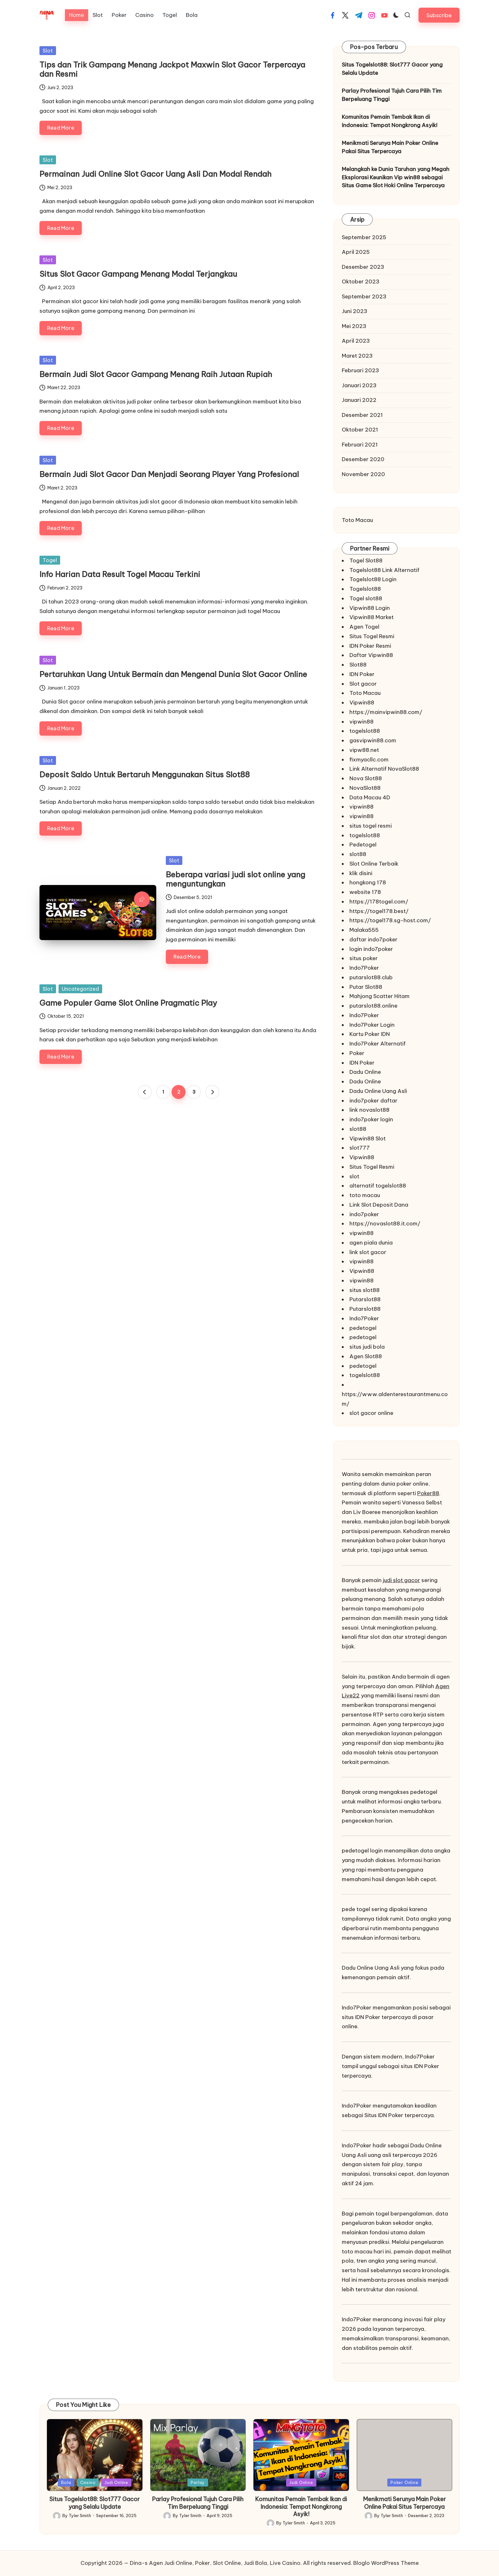 This screenshot has height=2576, width=499. What do you see at coordinates (363, 683) in the screenshot?
I see `Slot gacor` at bounding box center [363, 683].